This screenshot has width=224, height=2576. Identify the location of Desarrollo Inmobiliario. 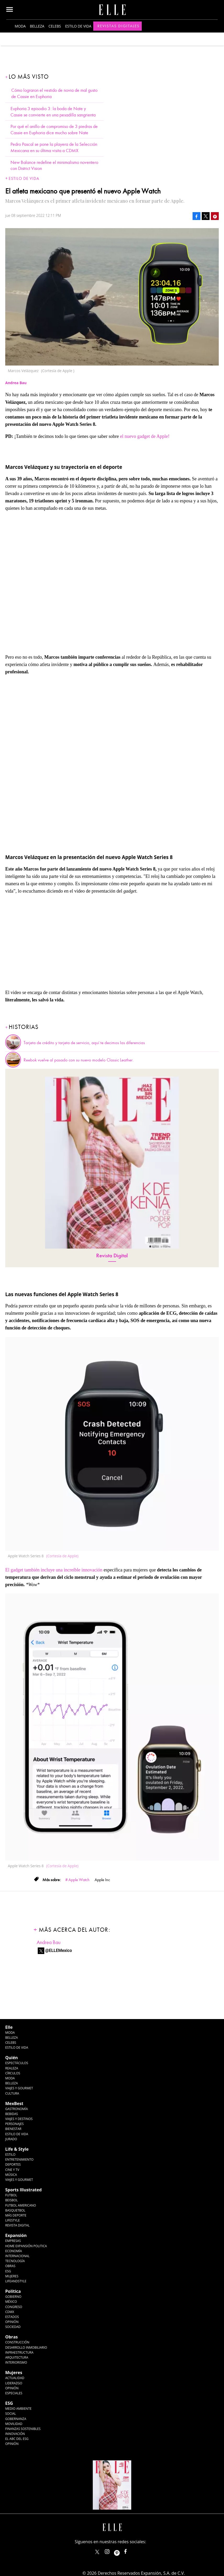
(26, 2347).